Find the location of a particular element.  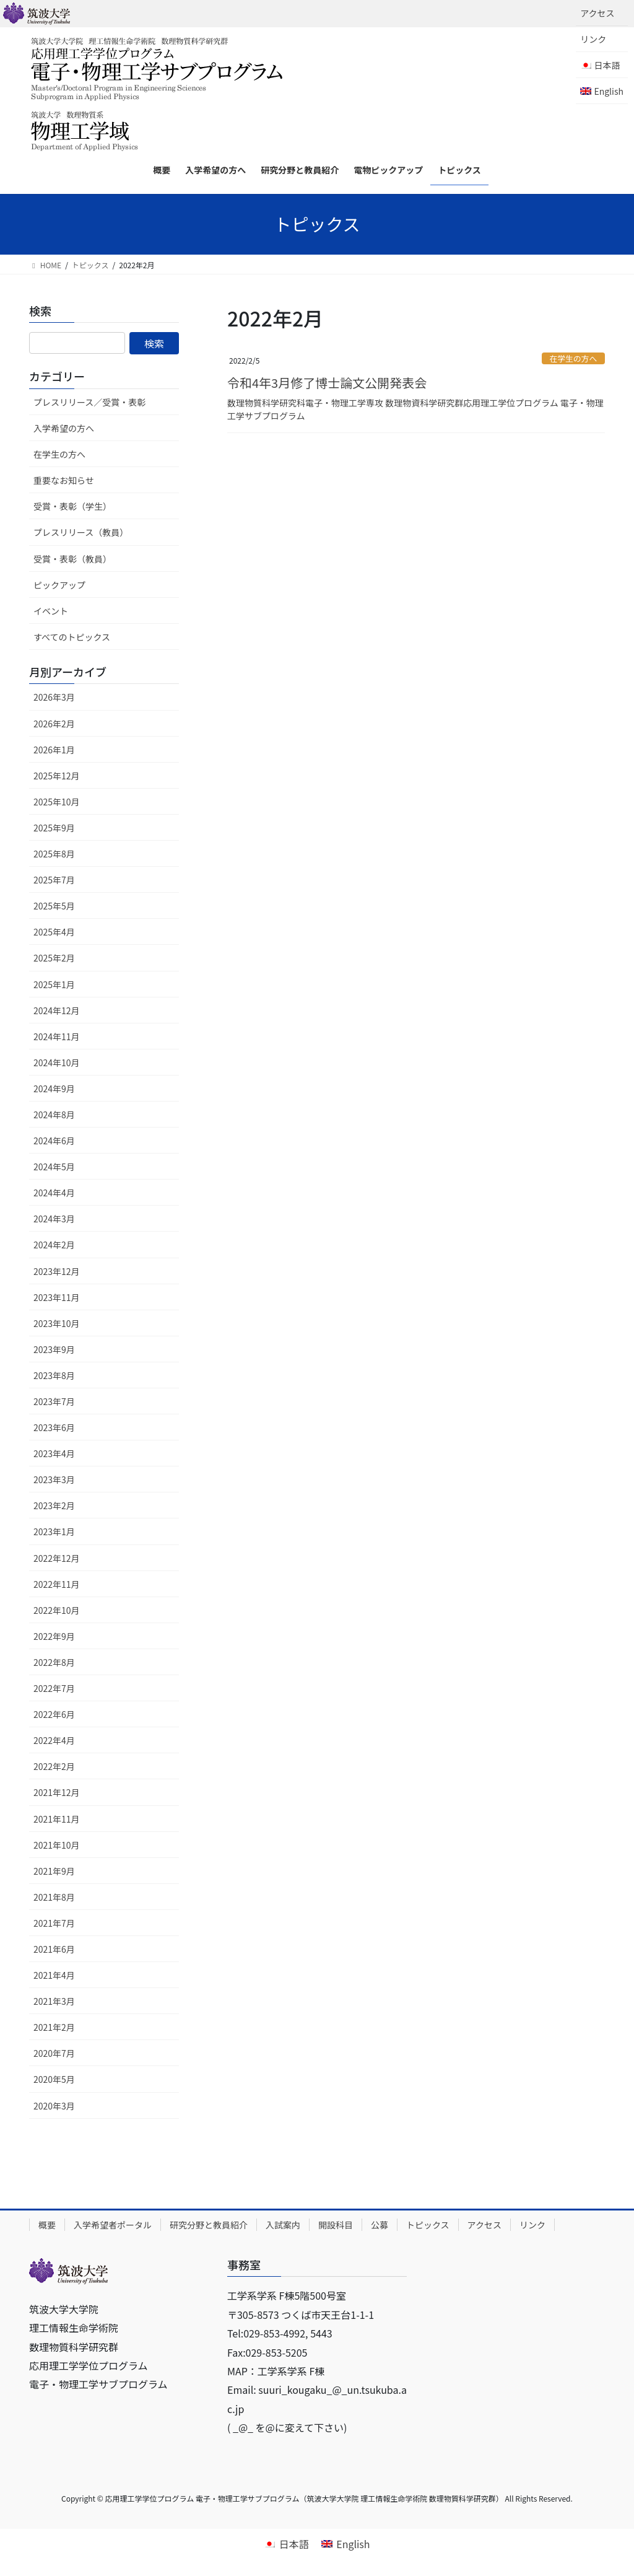

アクセス is located at coordinates (597, 13).